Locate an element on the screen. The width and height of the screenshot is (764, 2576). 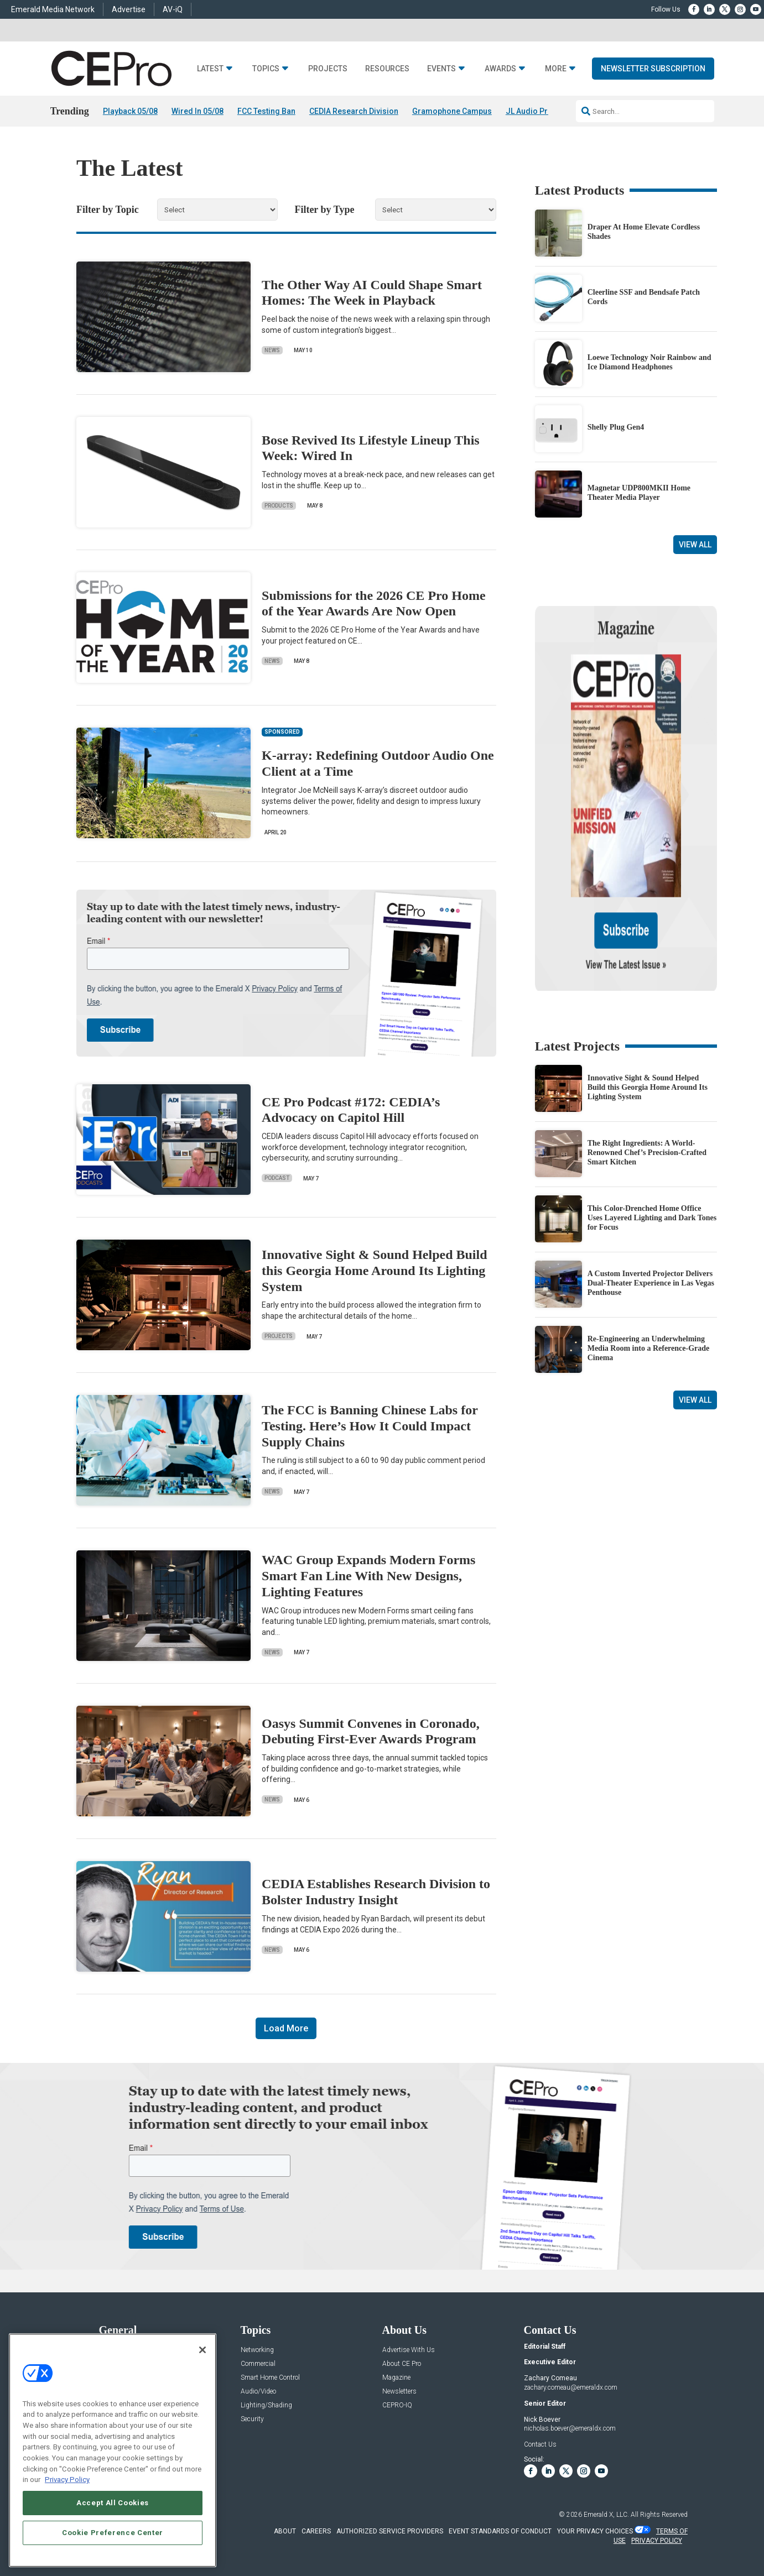
Privacy Policy [More information about your privacy, opens in a new tab] is located at coordinates (67, 2479).